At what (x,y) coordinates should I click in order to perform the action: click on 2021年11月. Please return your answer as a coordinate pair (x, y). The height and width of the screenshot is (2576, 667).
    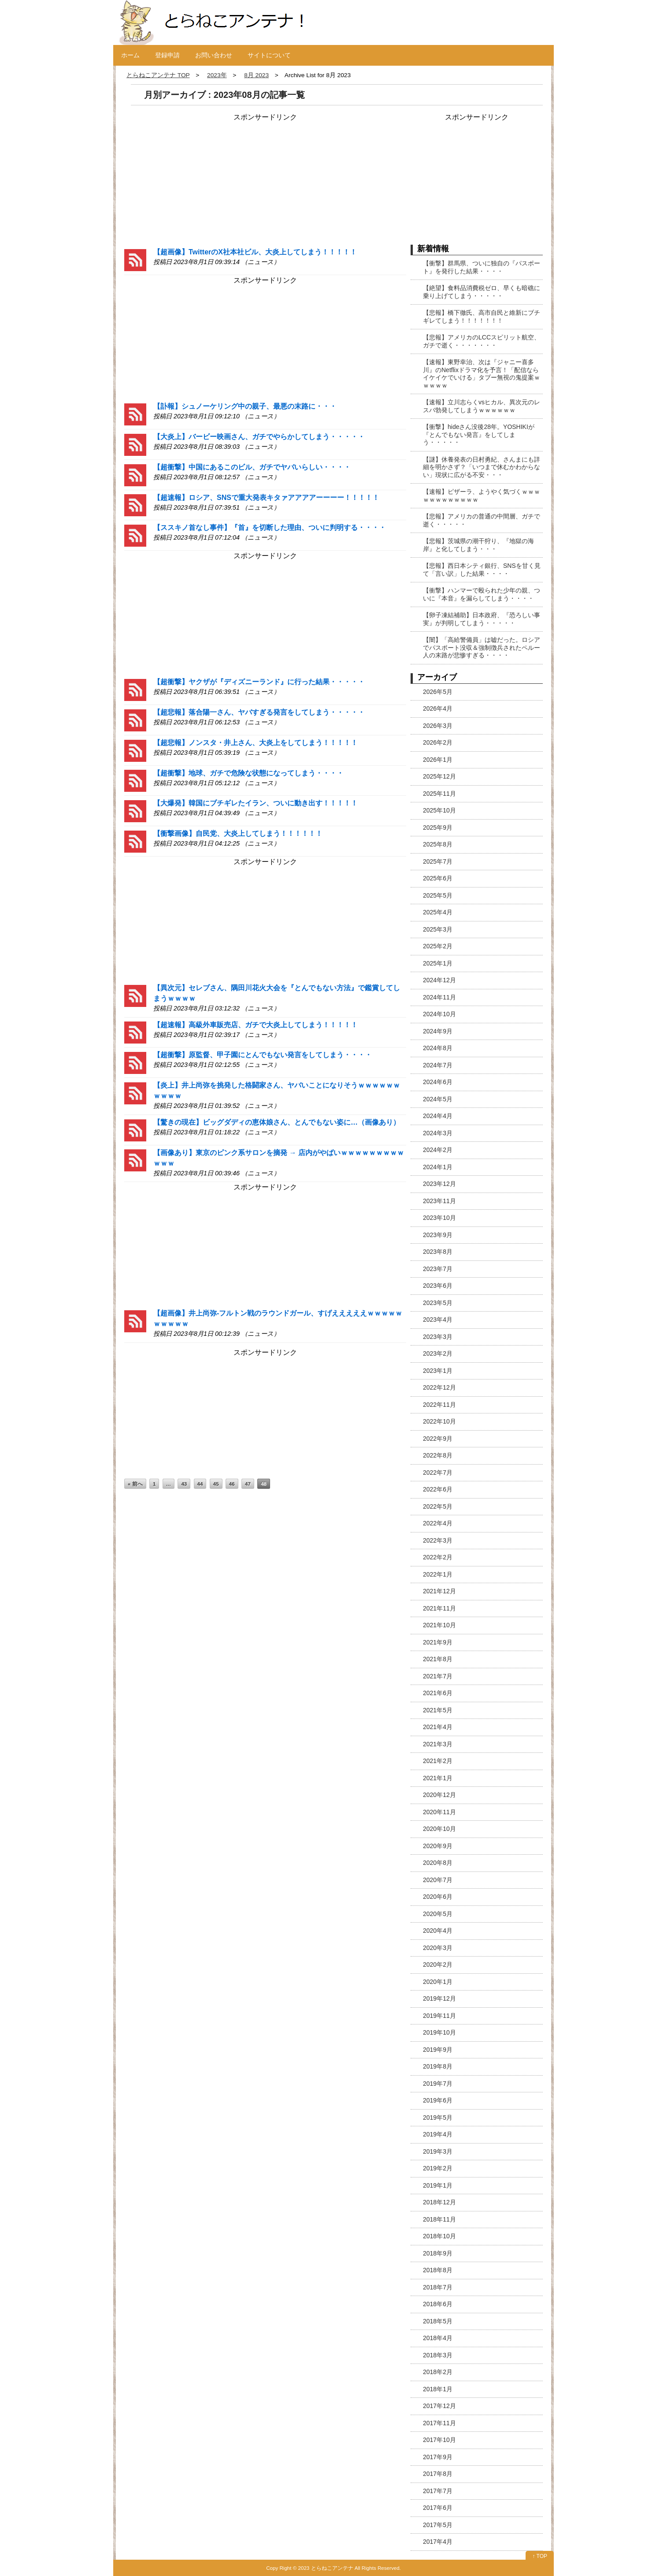
    Looking at the image, I should click on (439, 1608).